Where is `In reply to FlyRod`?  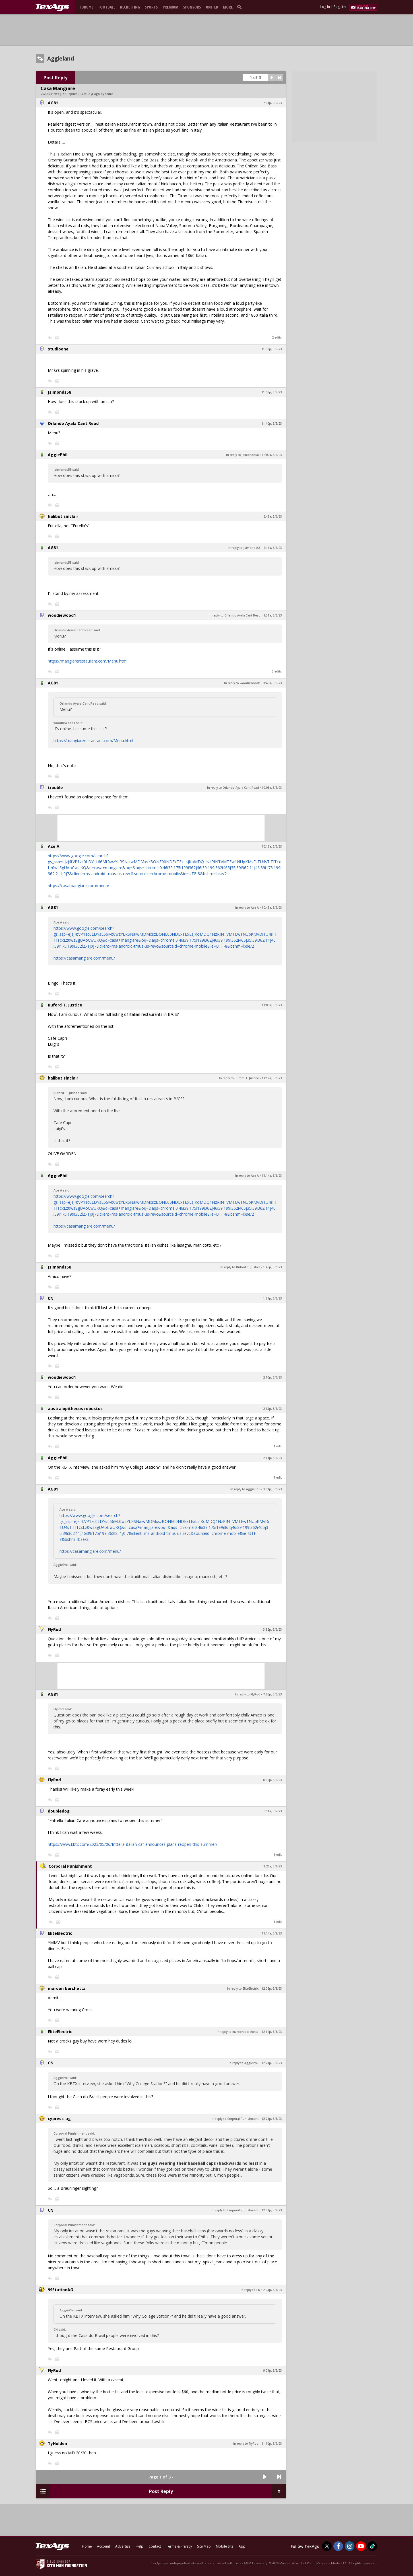 In reply to FlyRod is located at coordinates (247, 1694).